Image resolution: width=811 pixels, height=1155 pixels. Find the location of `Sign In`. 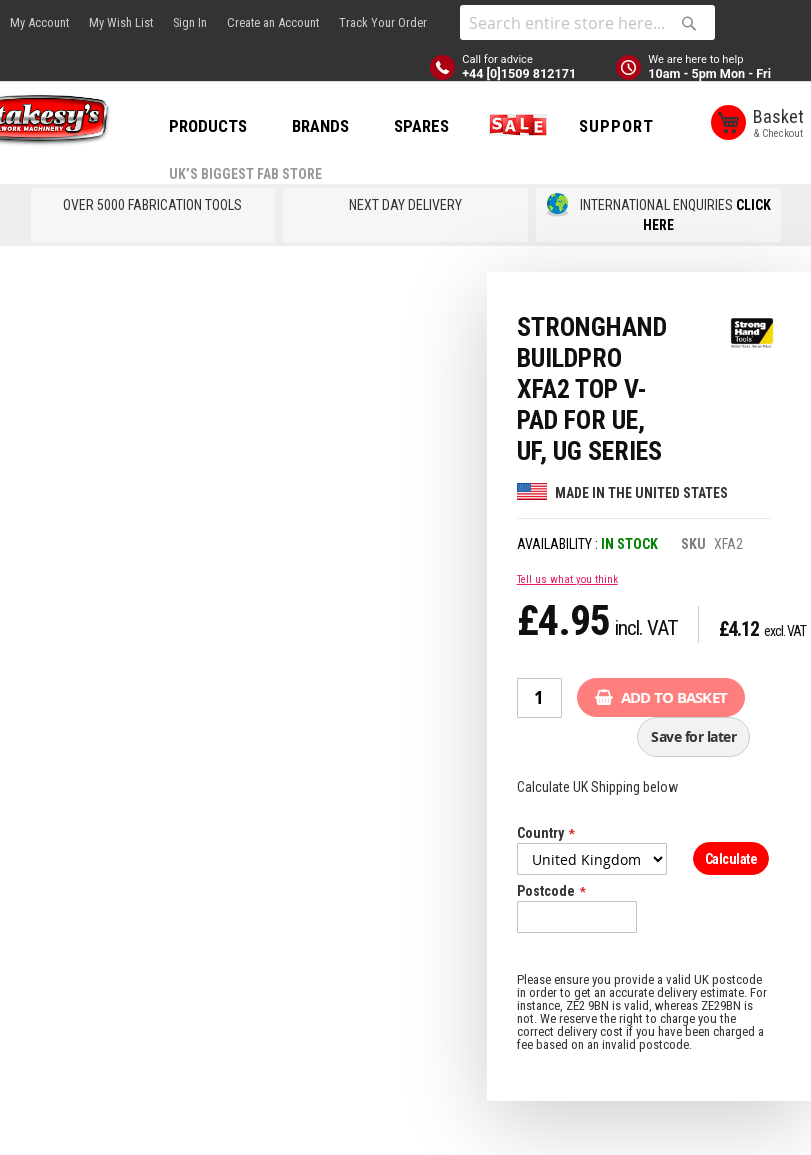

Sign In is located at coordinates (190, 22).